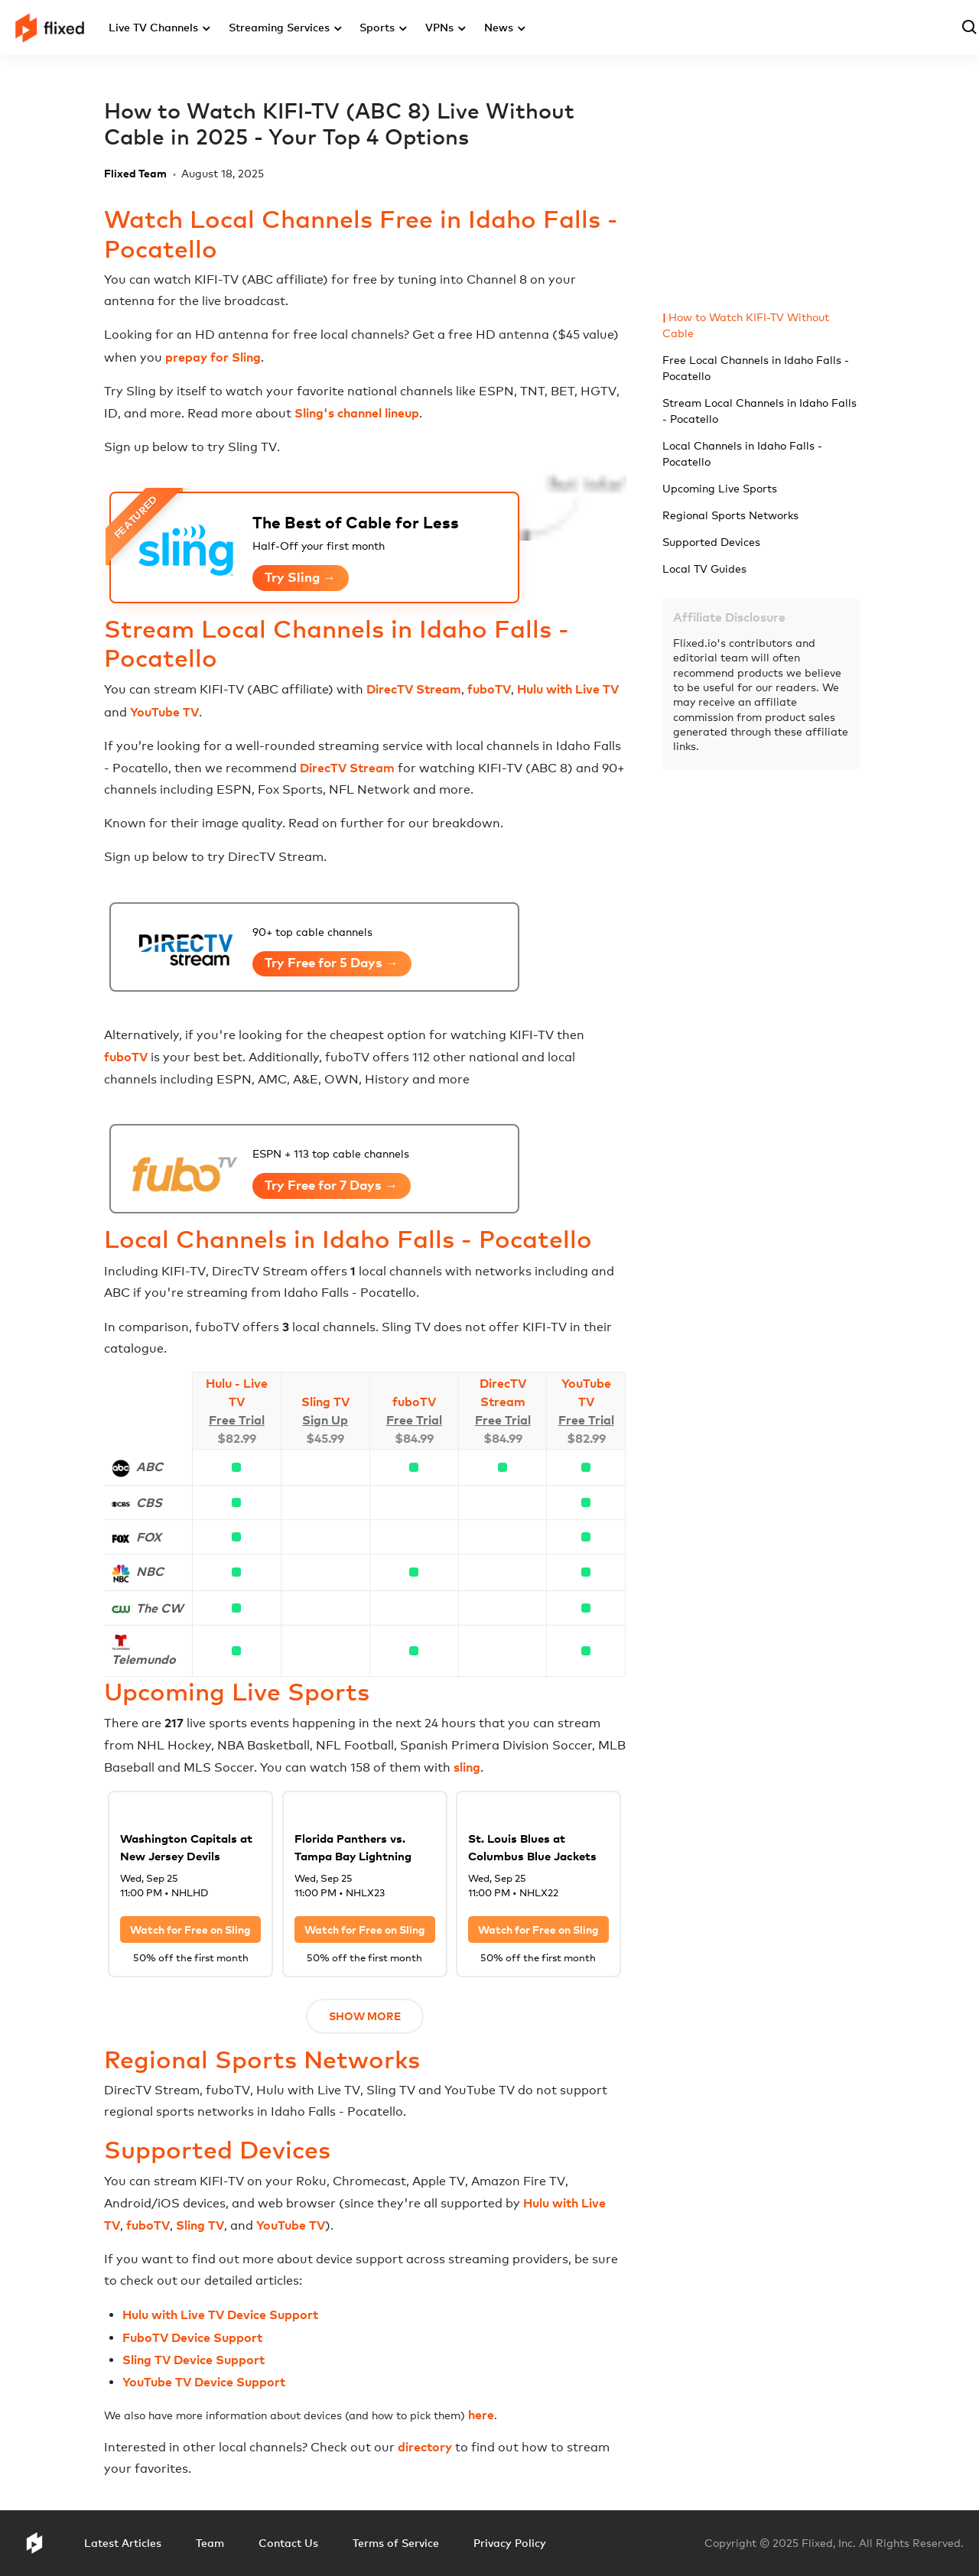 This screenshot has height=2576, width=979. Describe the element at coordinates (164, 712) in the screenshot. I see `YouTube TV` at that location.